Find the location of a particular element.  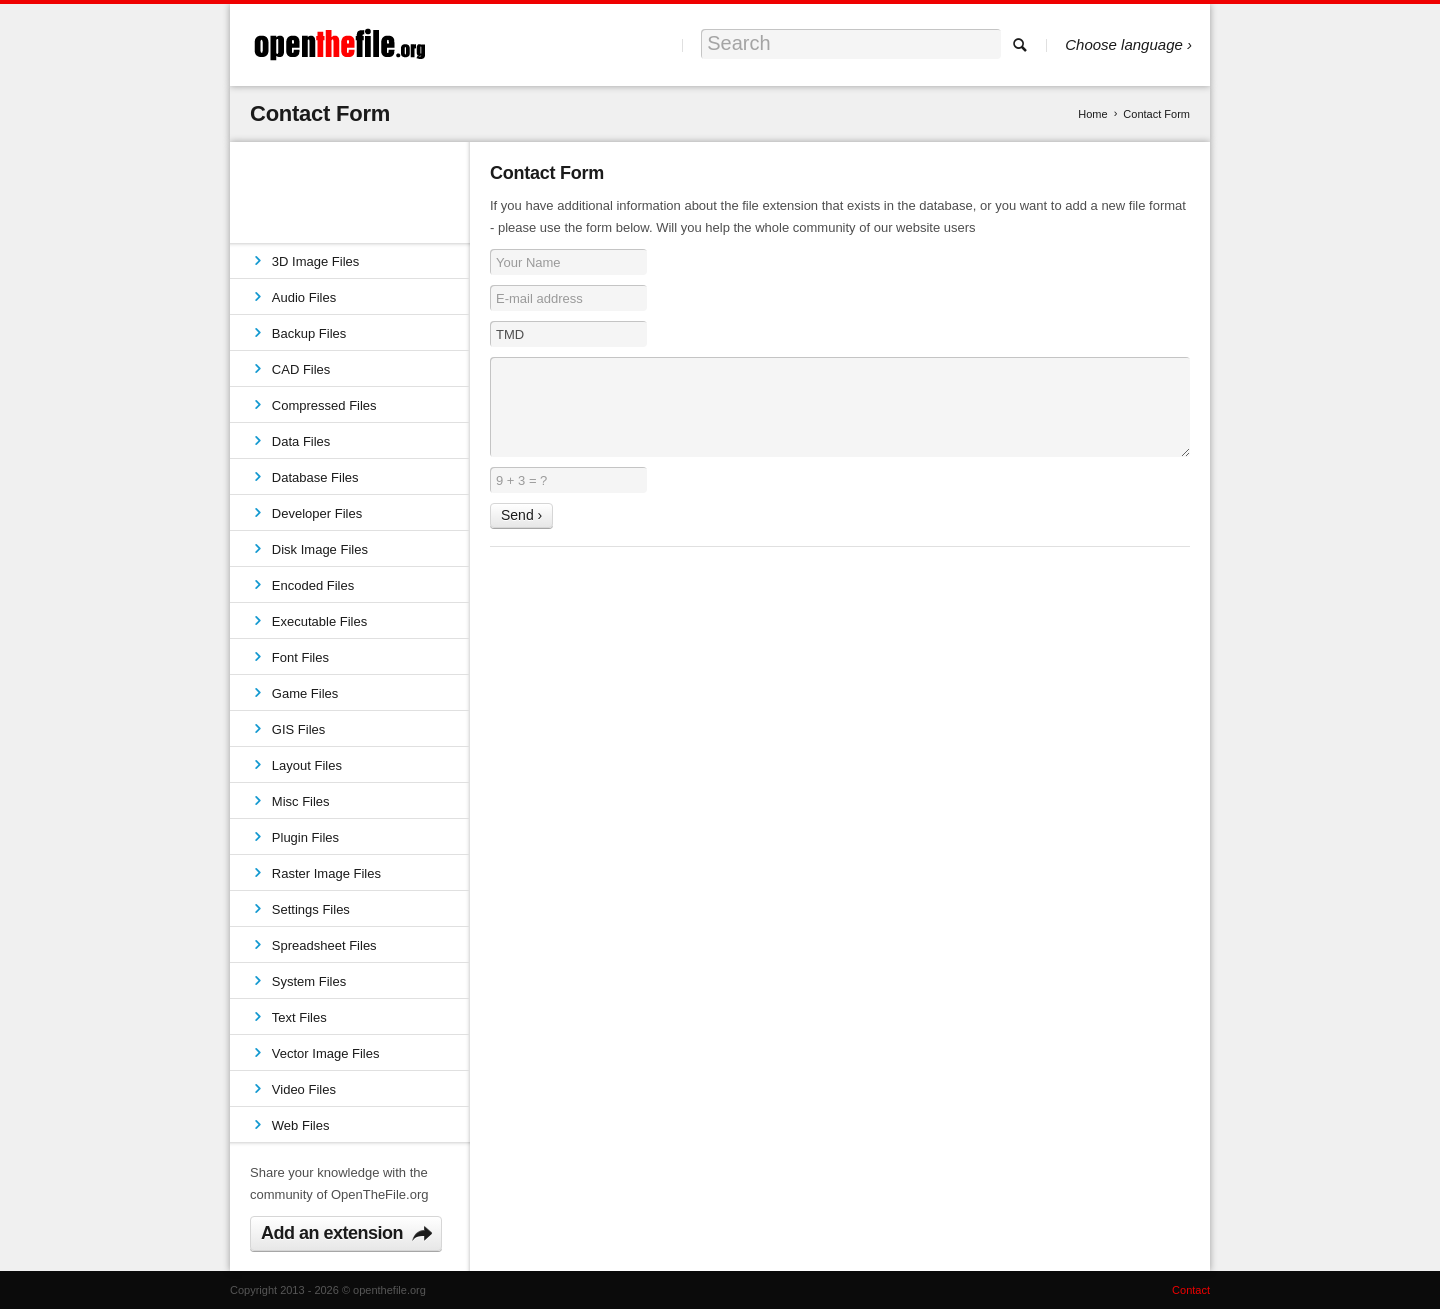

Developer Files is located at coordinates (317, 513).